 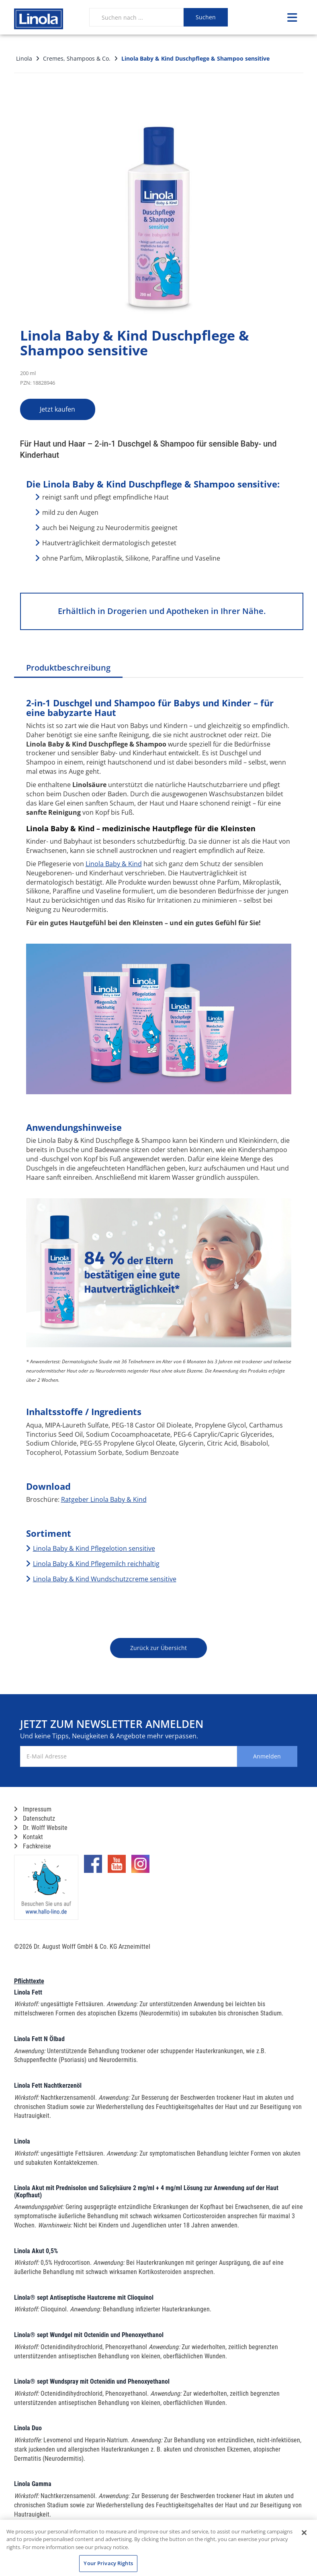 I want to click on Linola Baby & Kind, so click(x=114, y=863).